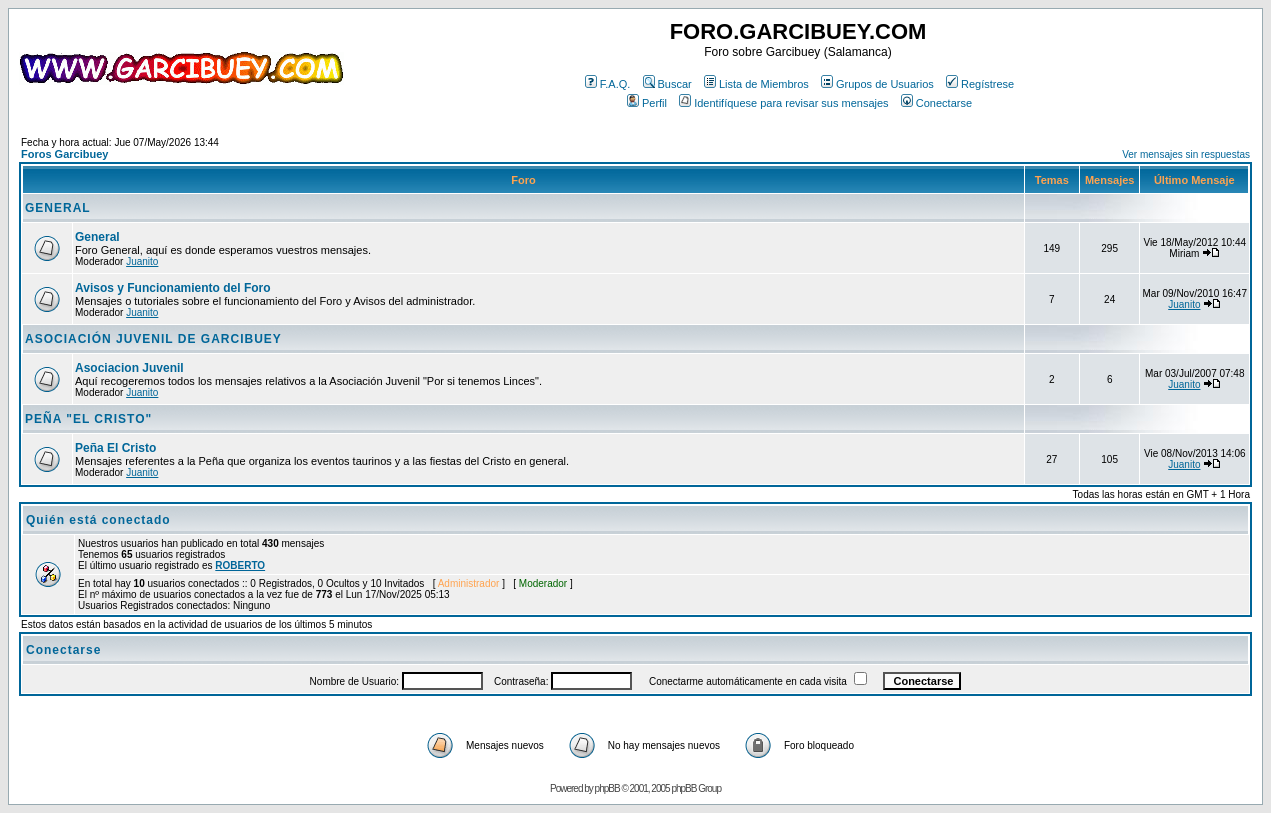  I want to click on PEÑA "EL CRISTO", so click(88, 419).